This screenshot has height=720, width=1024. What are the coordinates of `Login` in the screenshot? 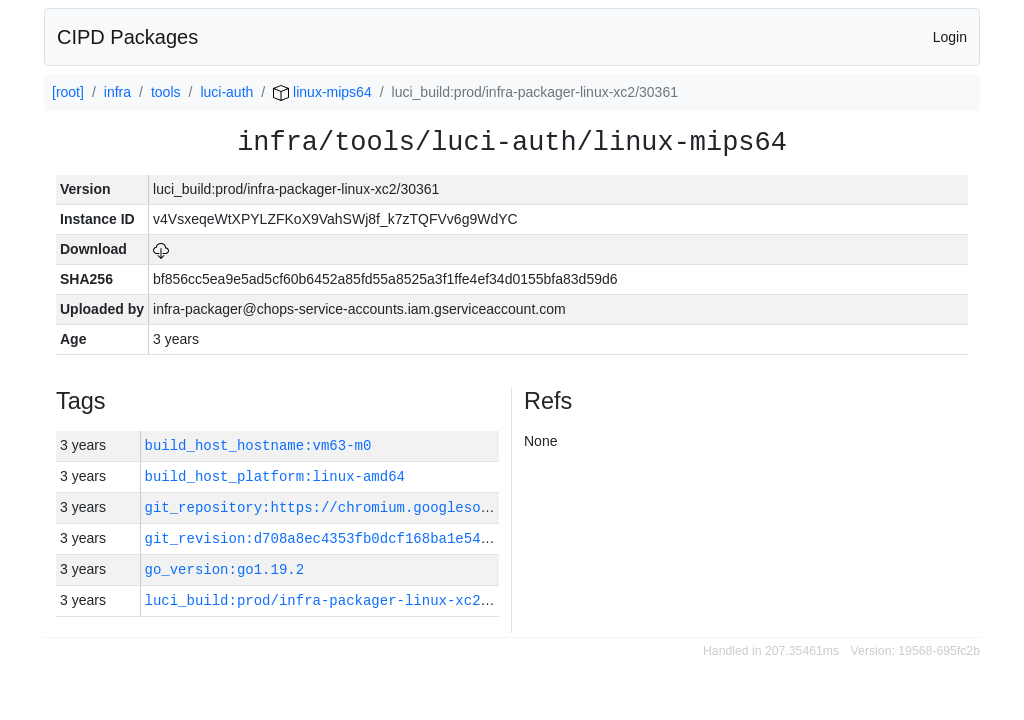 It's located at (950, 37).